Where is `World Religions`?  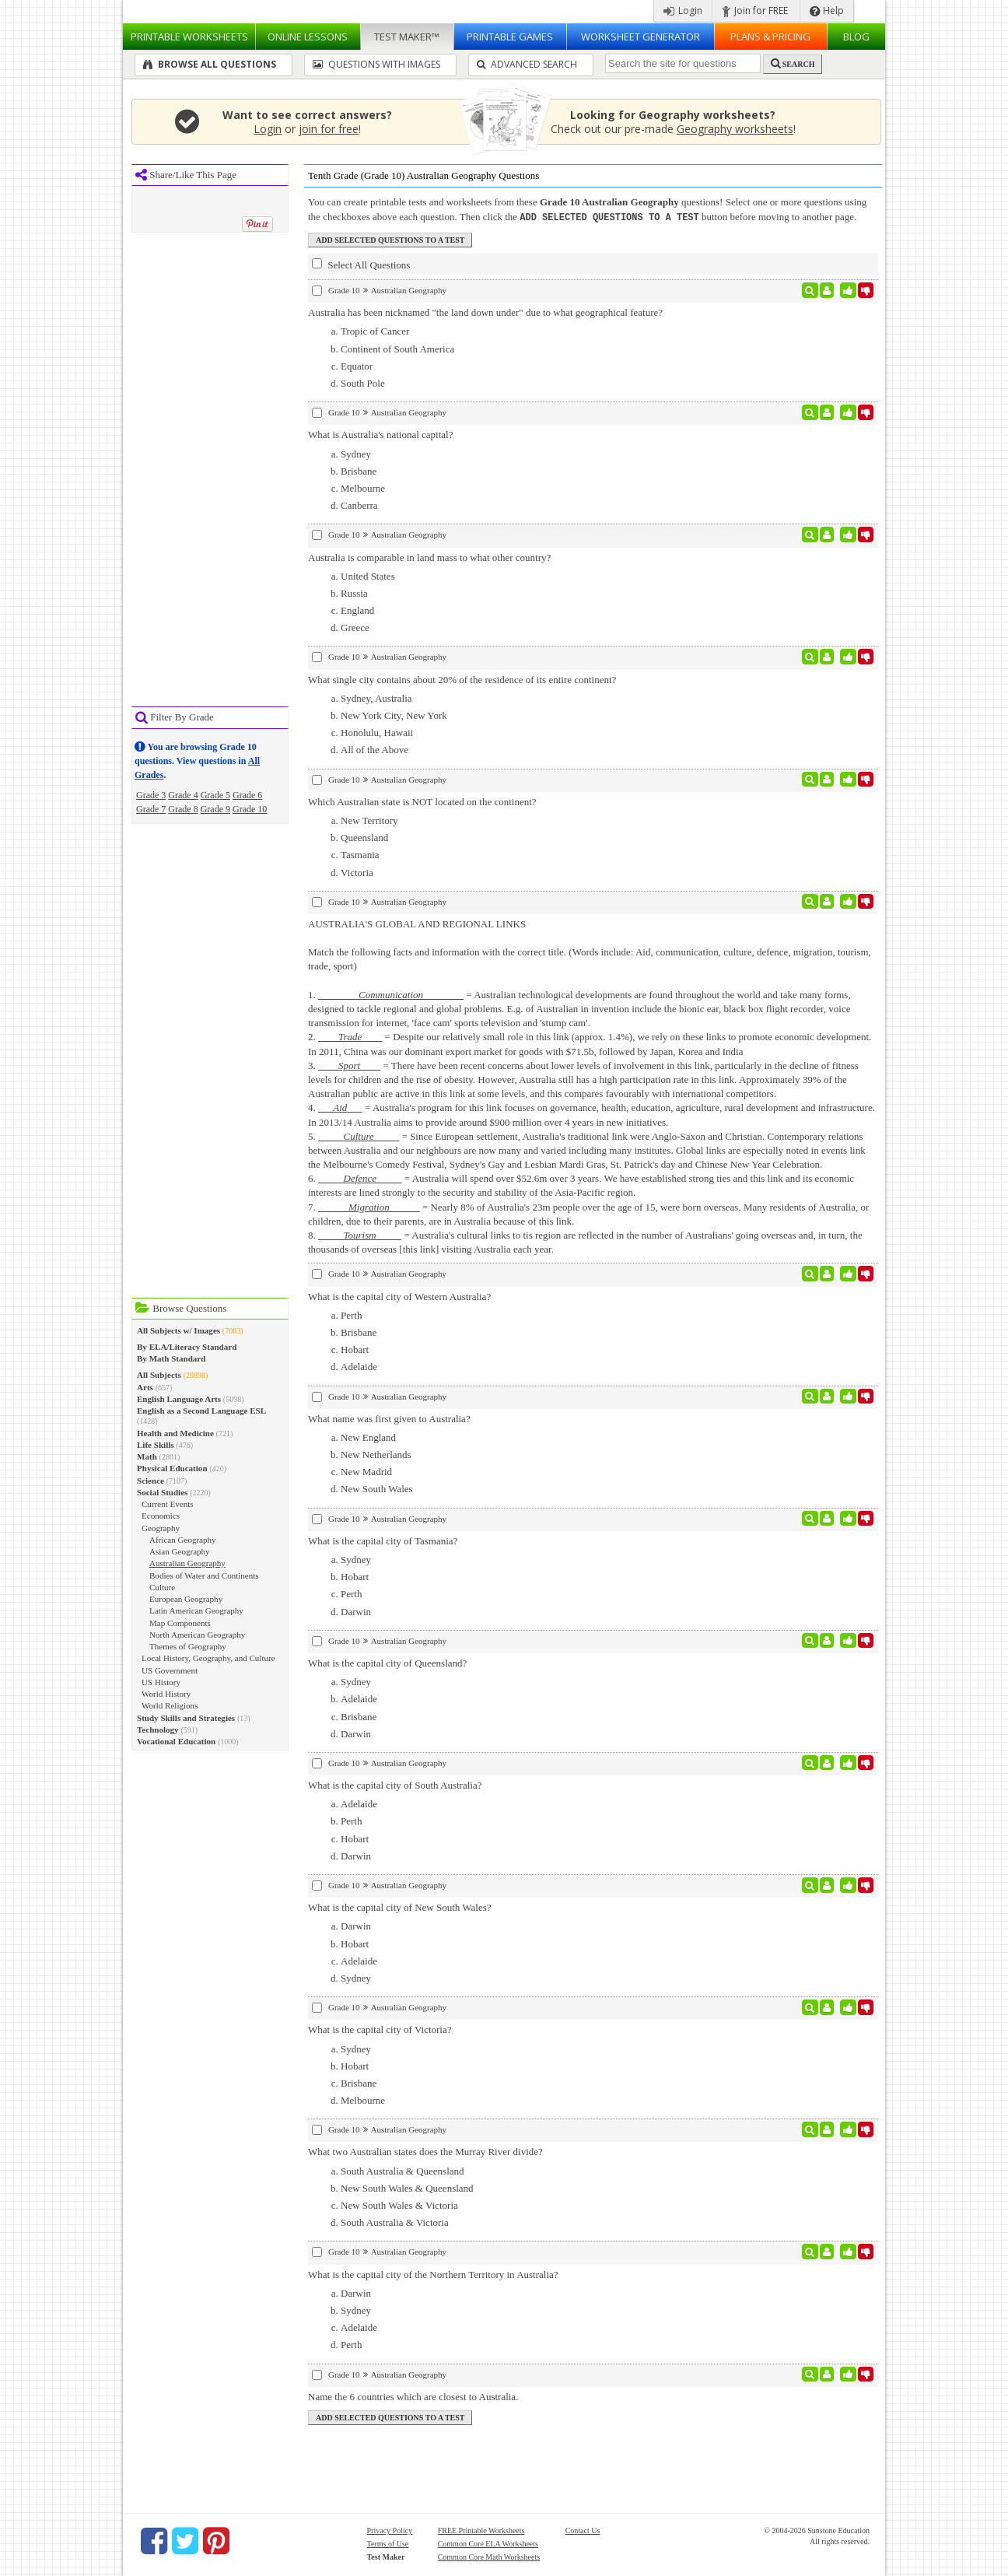
World Religions is located at coordinates (170, 1705).